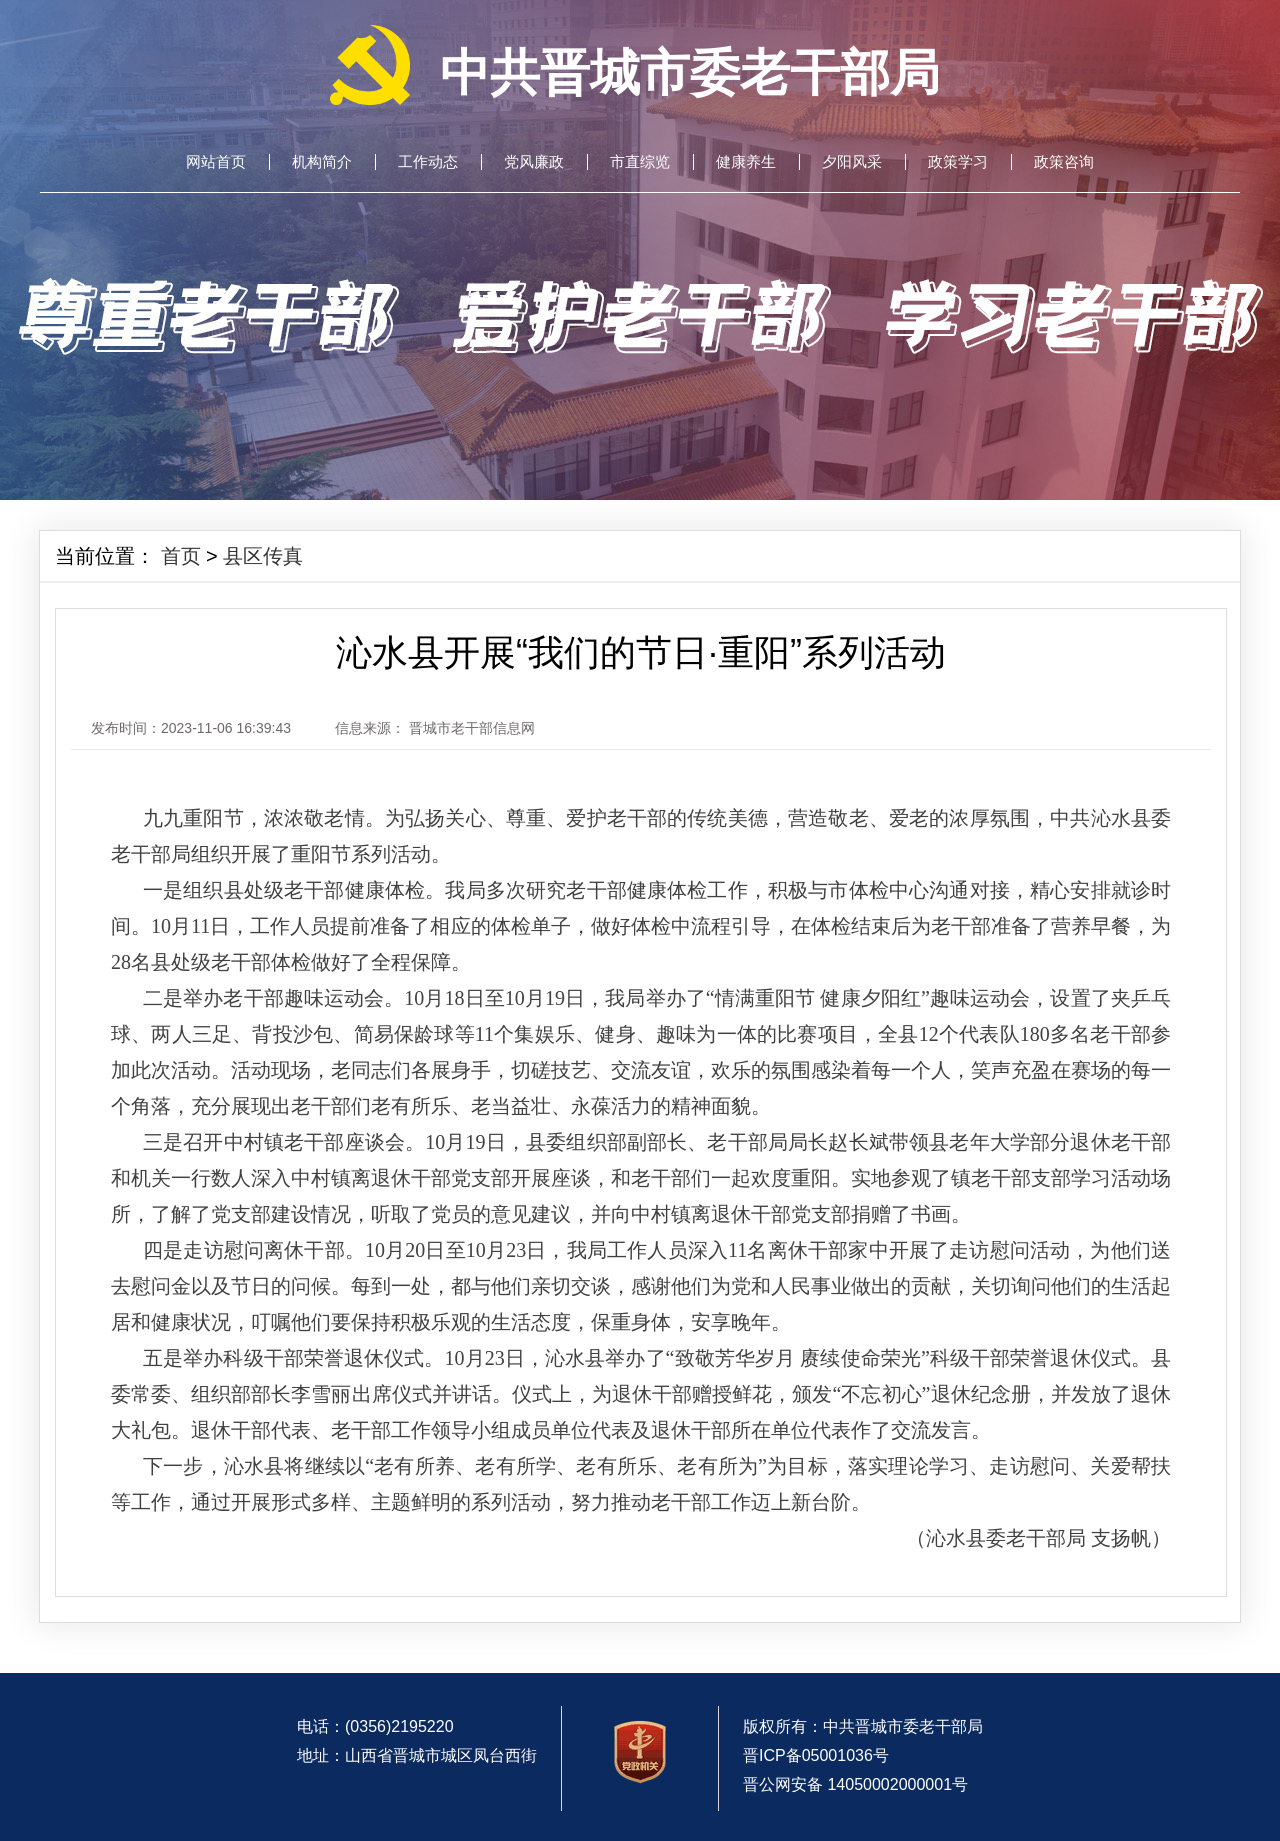 Image resolution: width=1280 pixels, height=1841 pixels. What do you see at coordinates (428, 162) in the screenshot?
I see `工作动态` at bounding box center [428, 162].